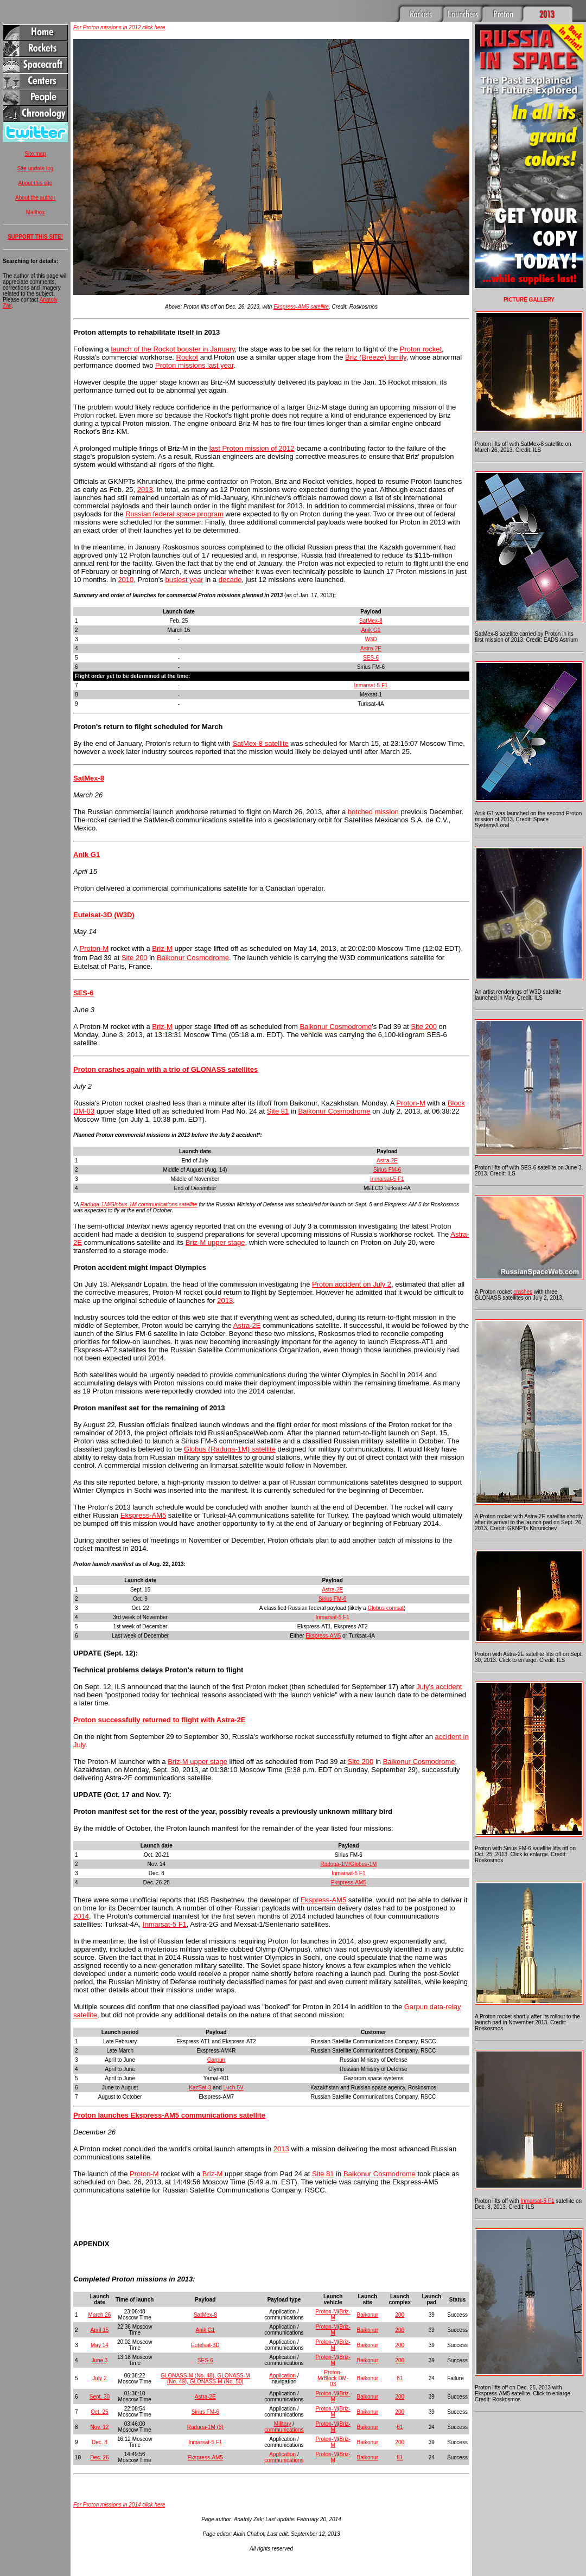 This screenshot has height=2576, width=586. I want to click on 200, so click(399, 2315).